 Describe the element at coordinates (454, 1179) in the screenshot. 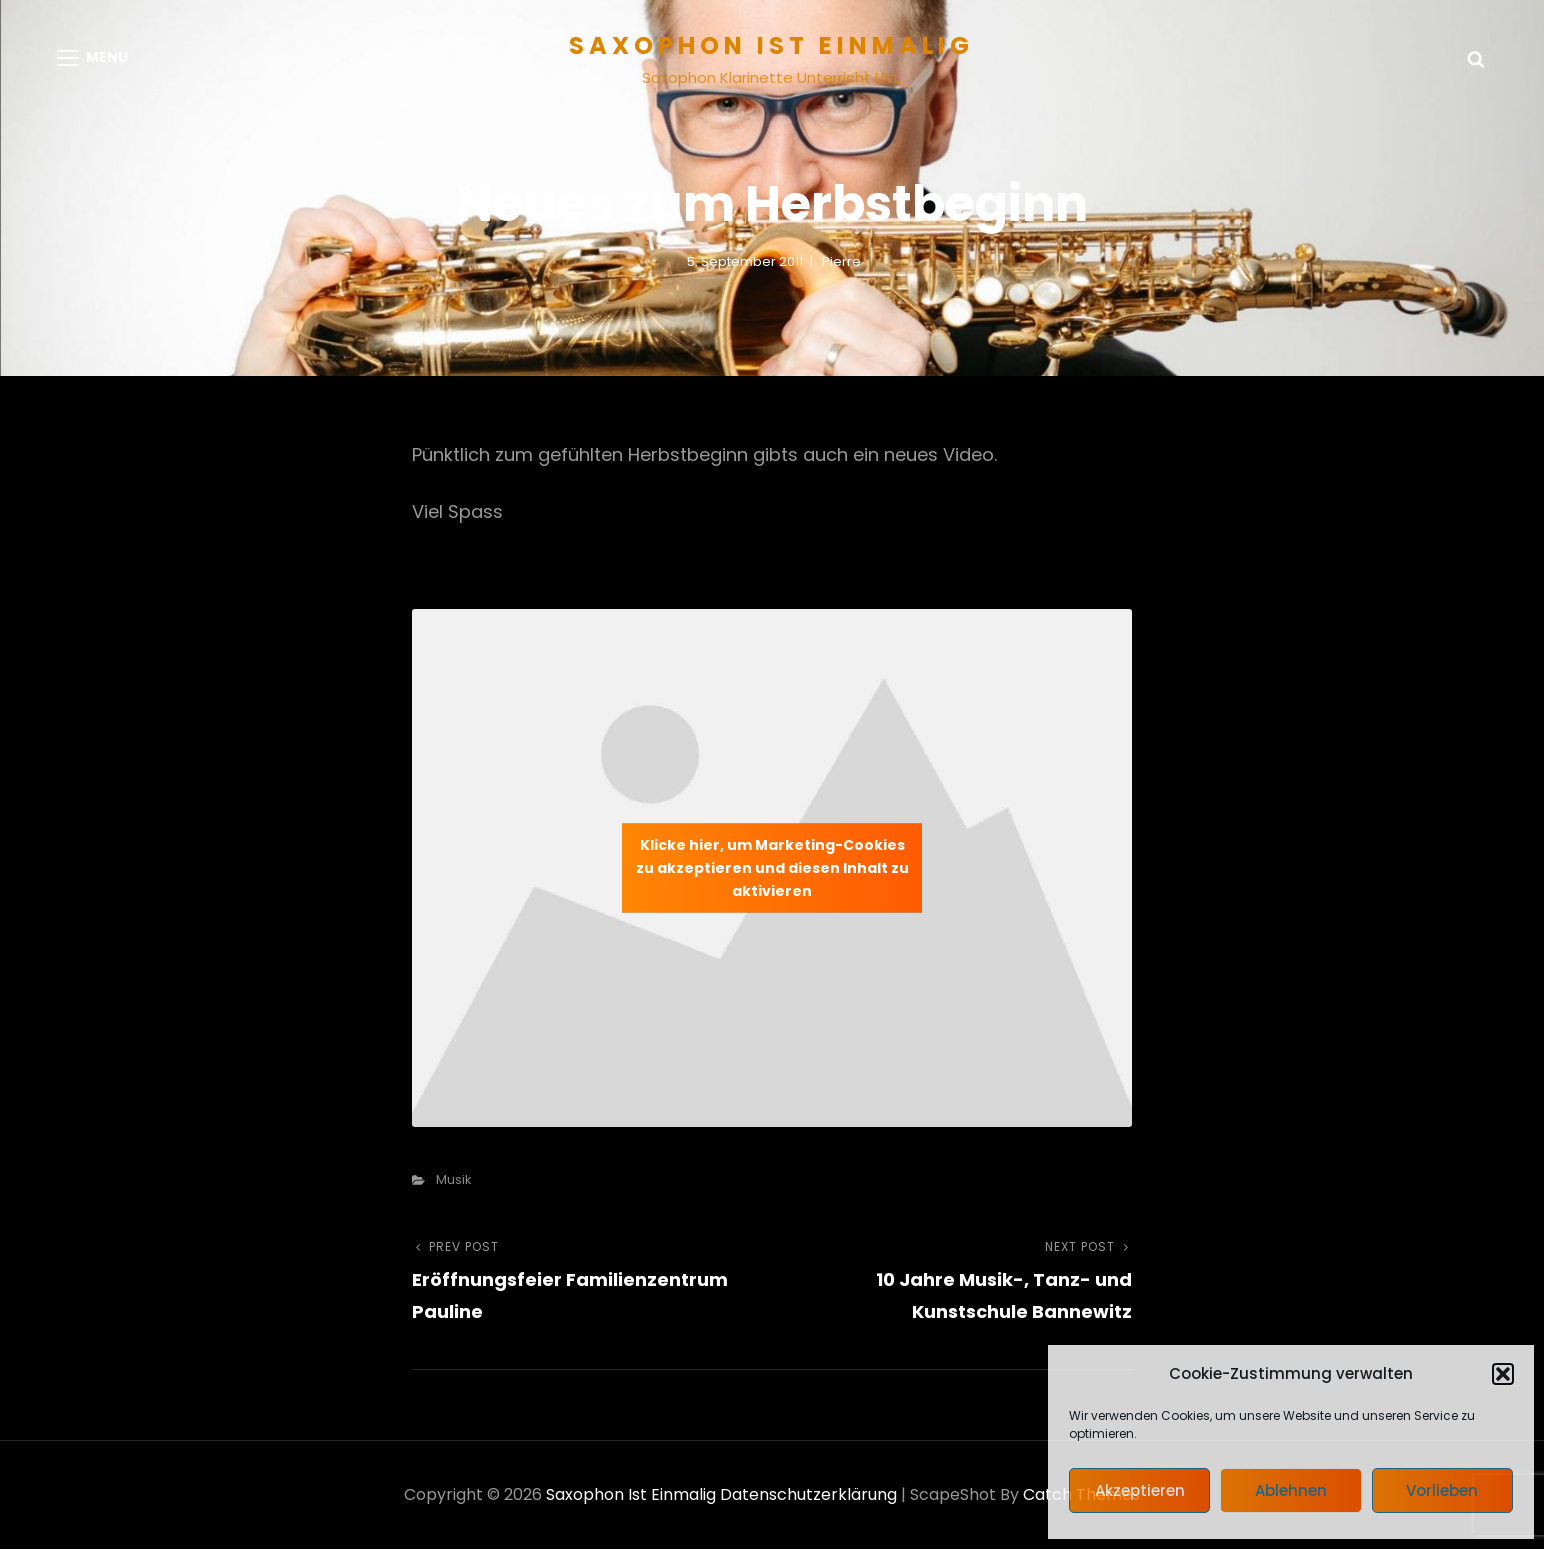

I see `Musik` at that location.